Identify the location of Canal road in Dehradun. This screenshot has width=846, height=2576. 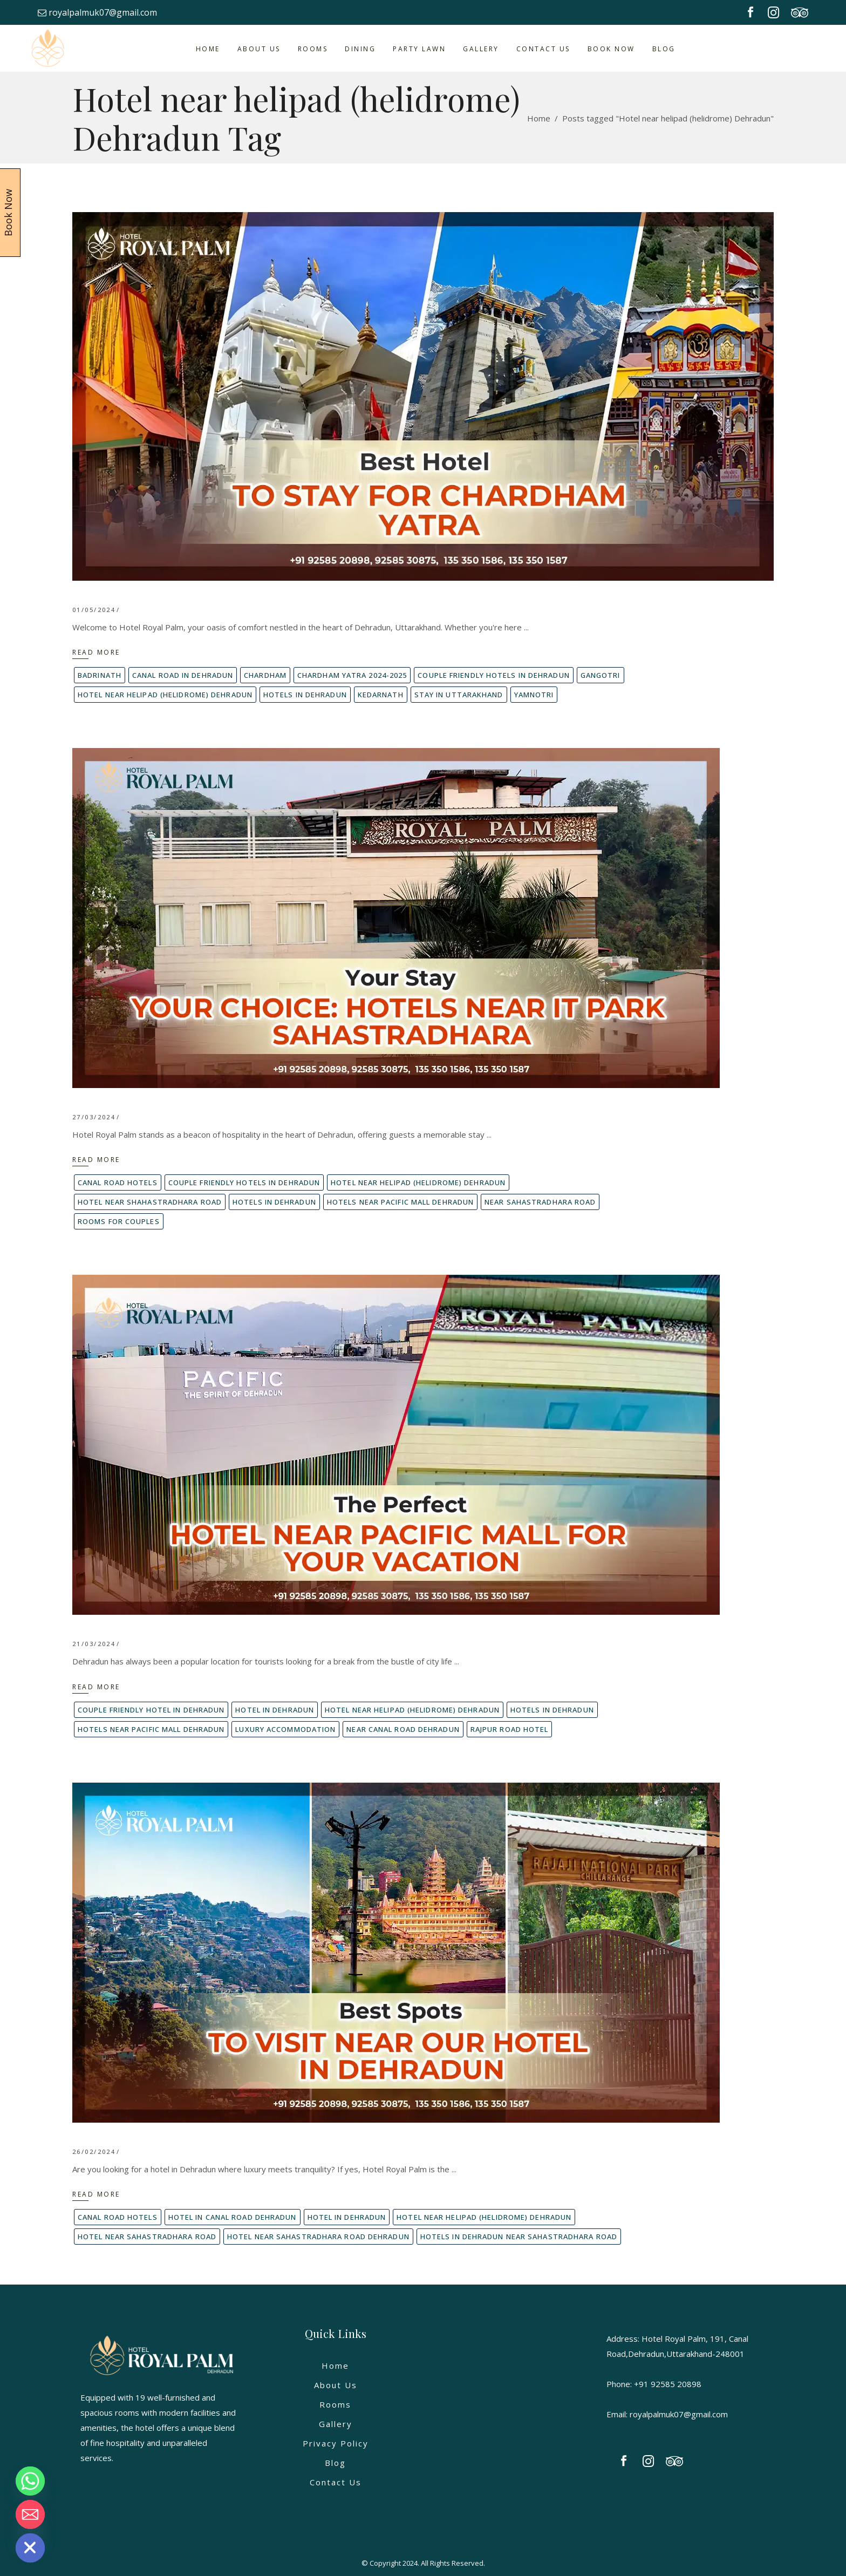
(182, 675).